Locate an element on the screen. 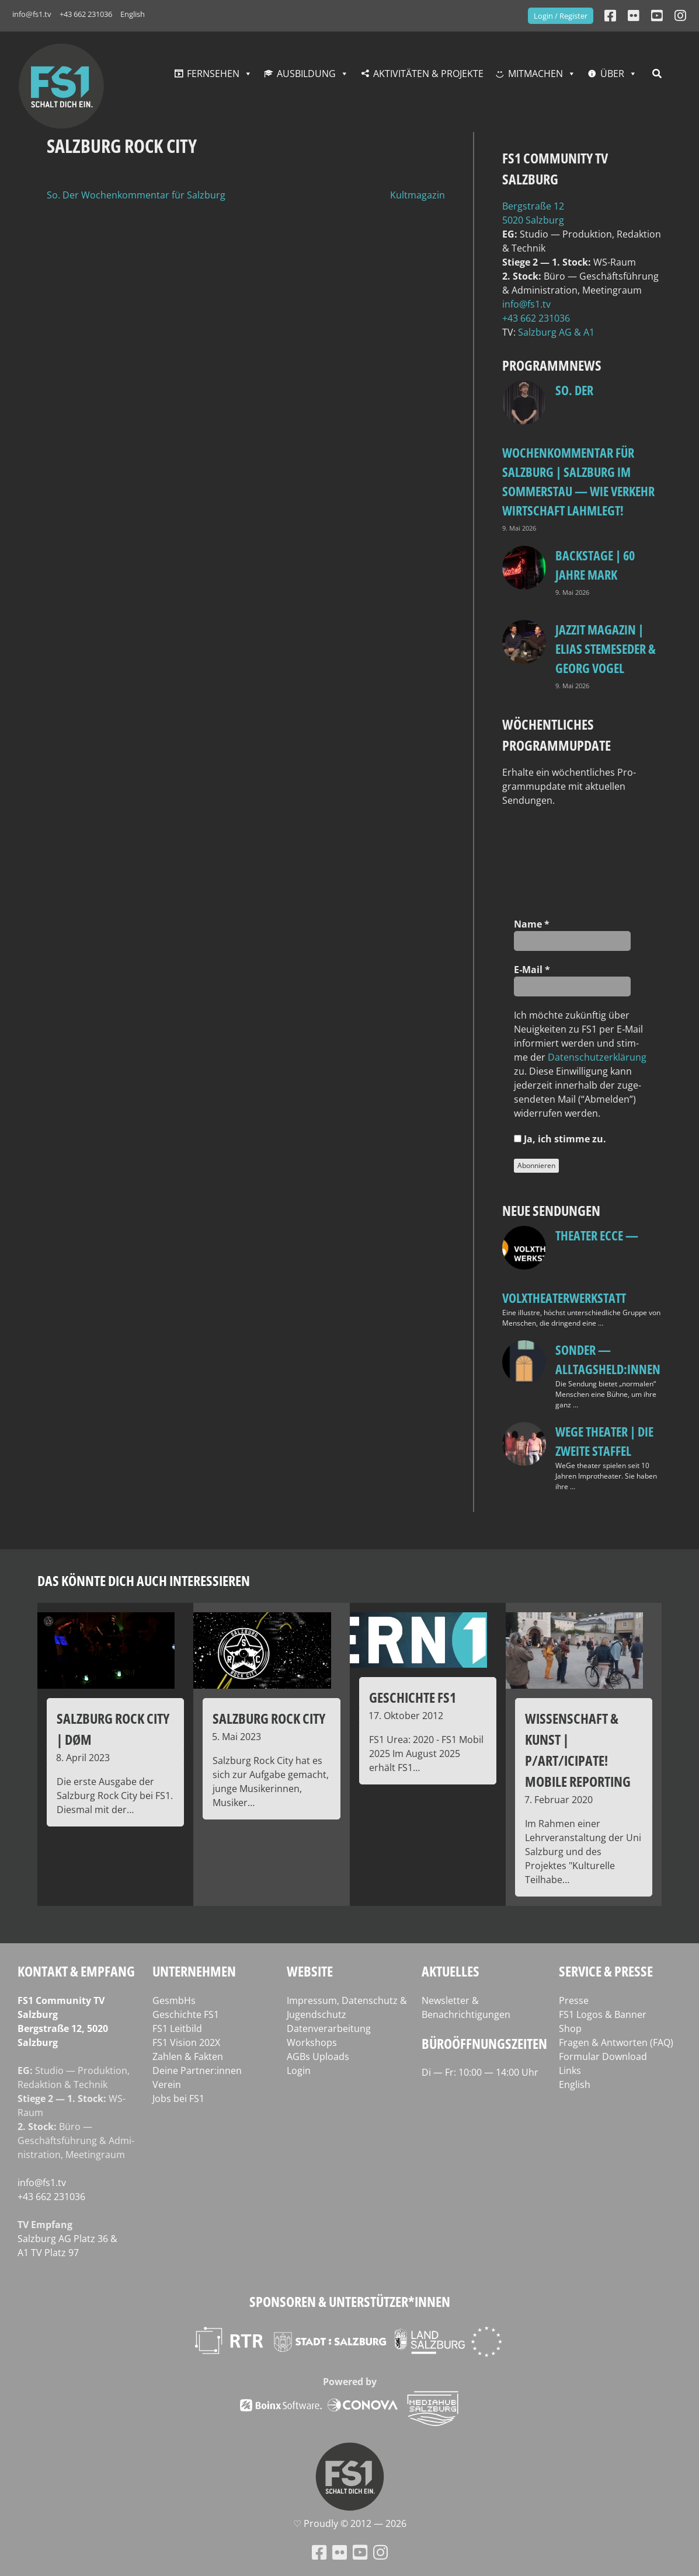 This screenshot has height=2576, width=699. +43 662 231036 is located at coordinates (86, 14).